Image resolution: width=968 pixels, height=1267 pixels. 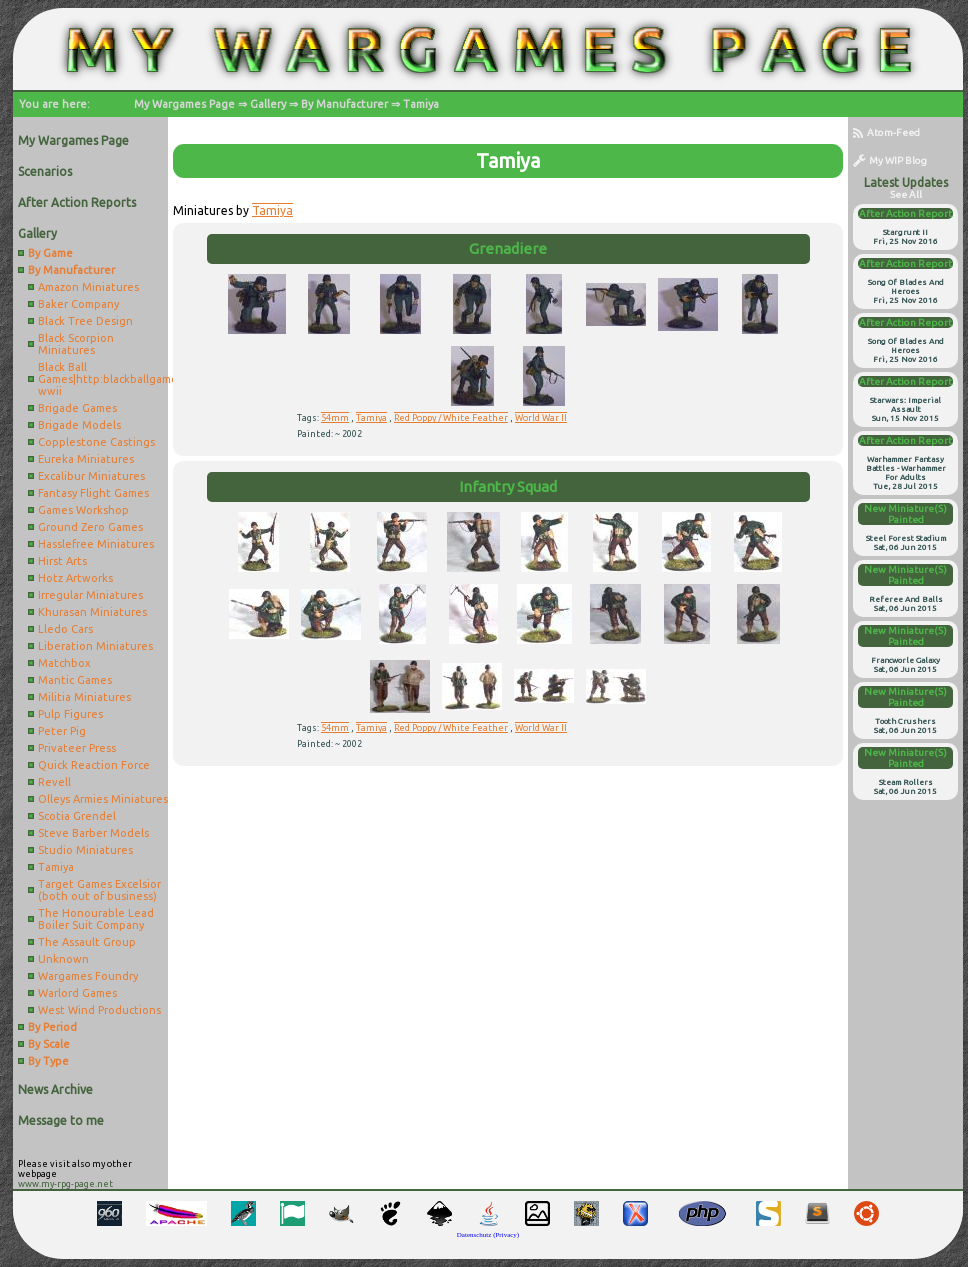 I want to click on By Game, so click(x=50, y=253).